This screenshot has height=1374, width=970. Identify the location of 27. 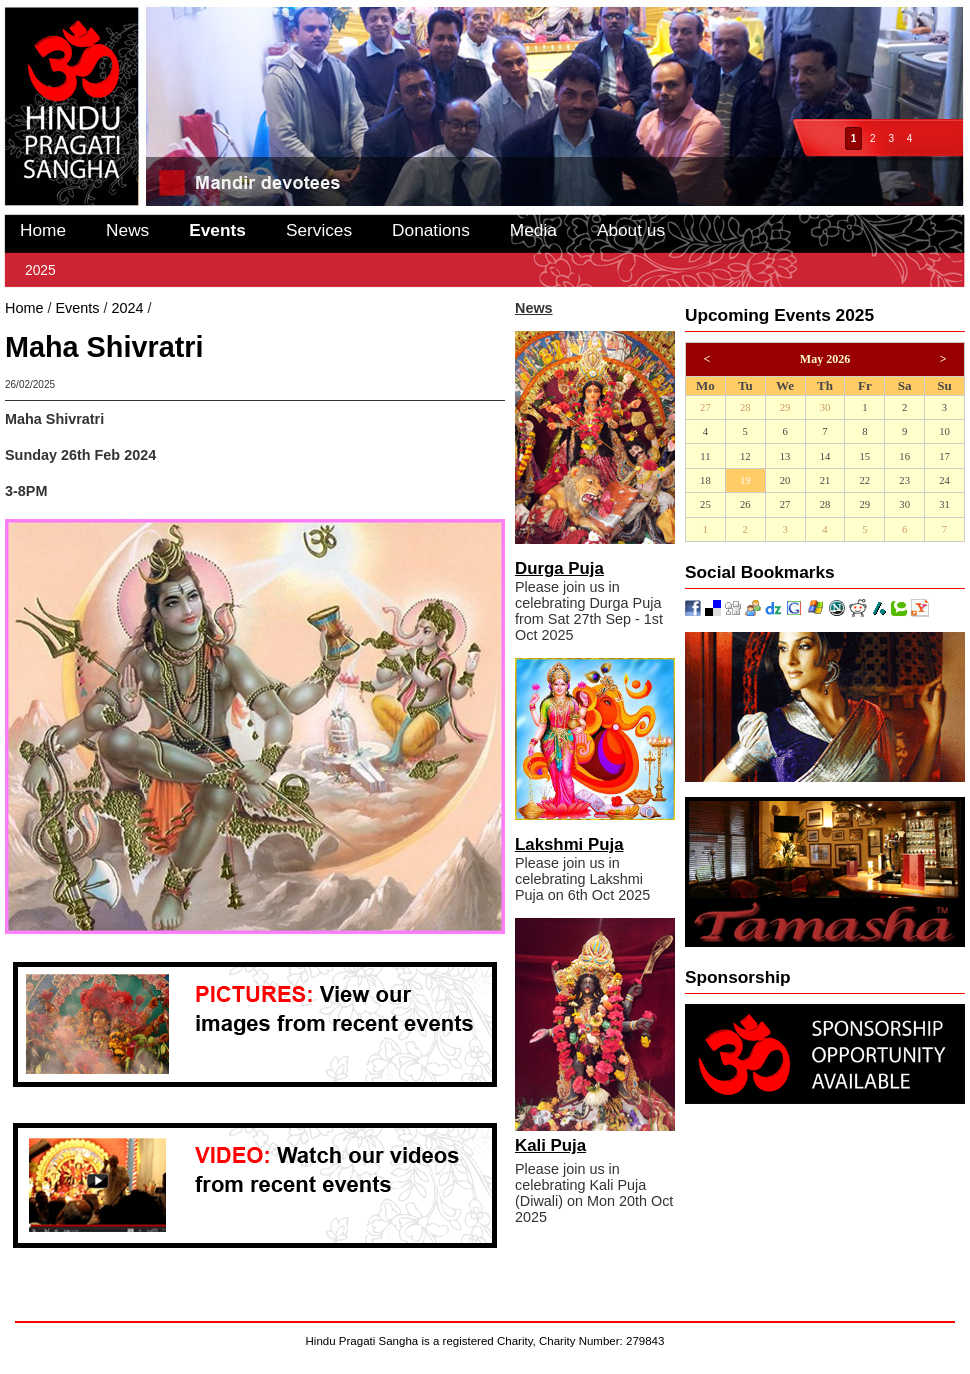
(705, 407).